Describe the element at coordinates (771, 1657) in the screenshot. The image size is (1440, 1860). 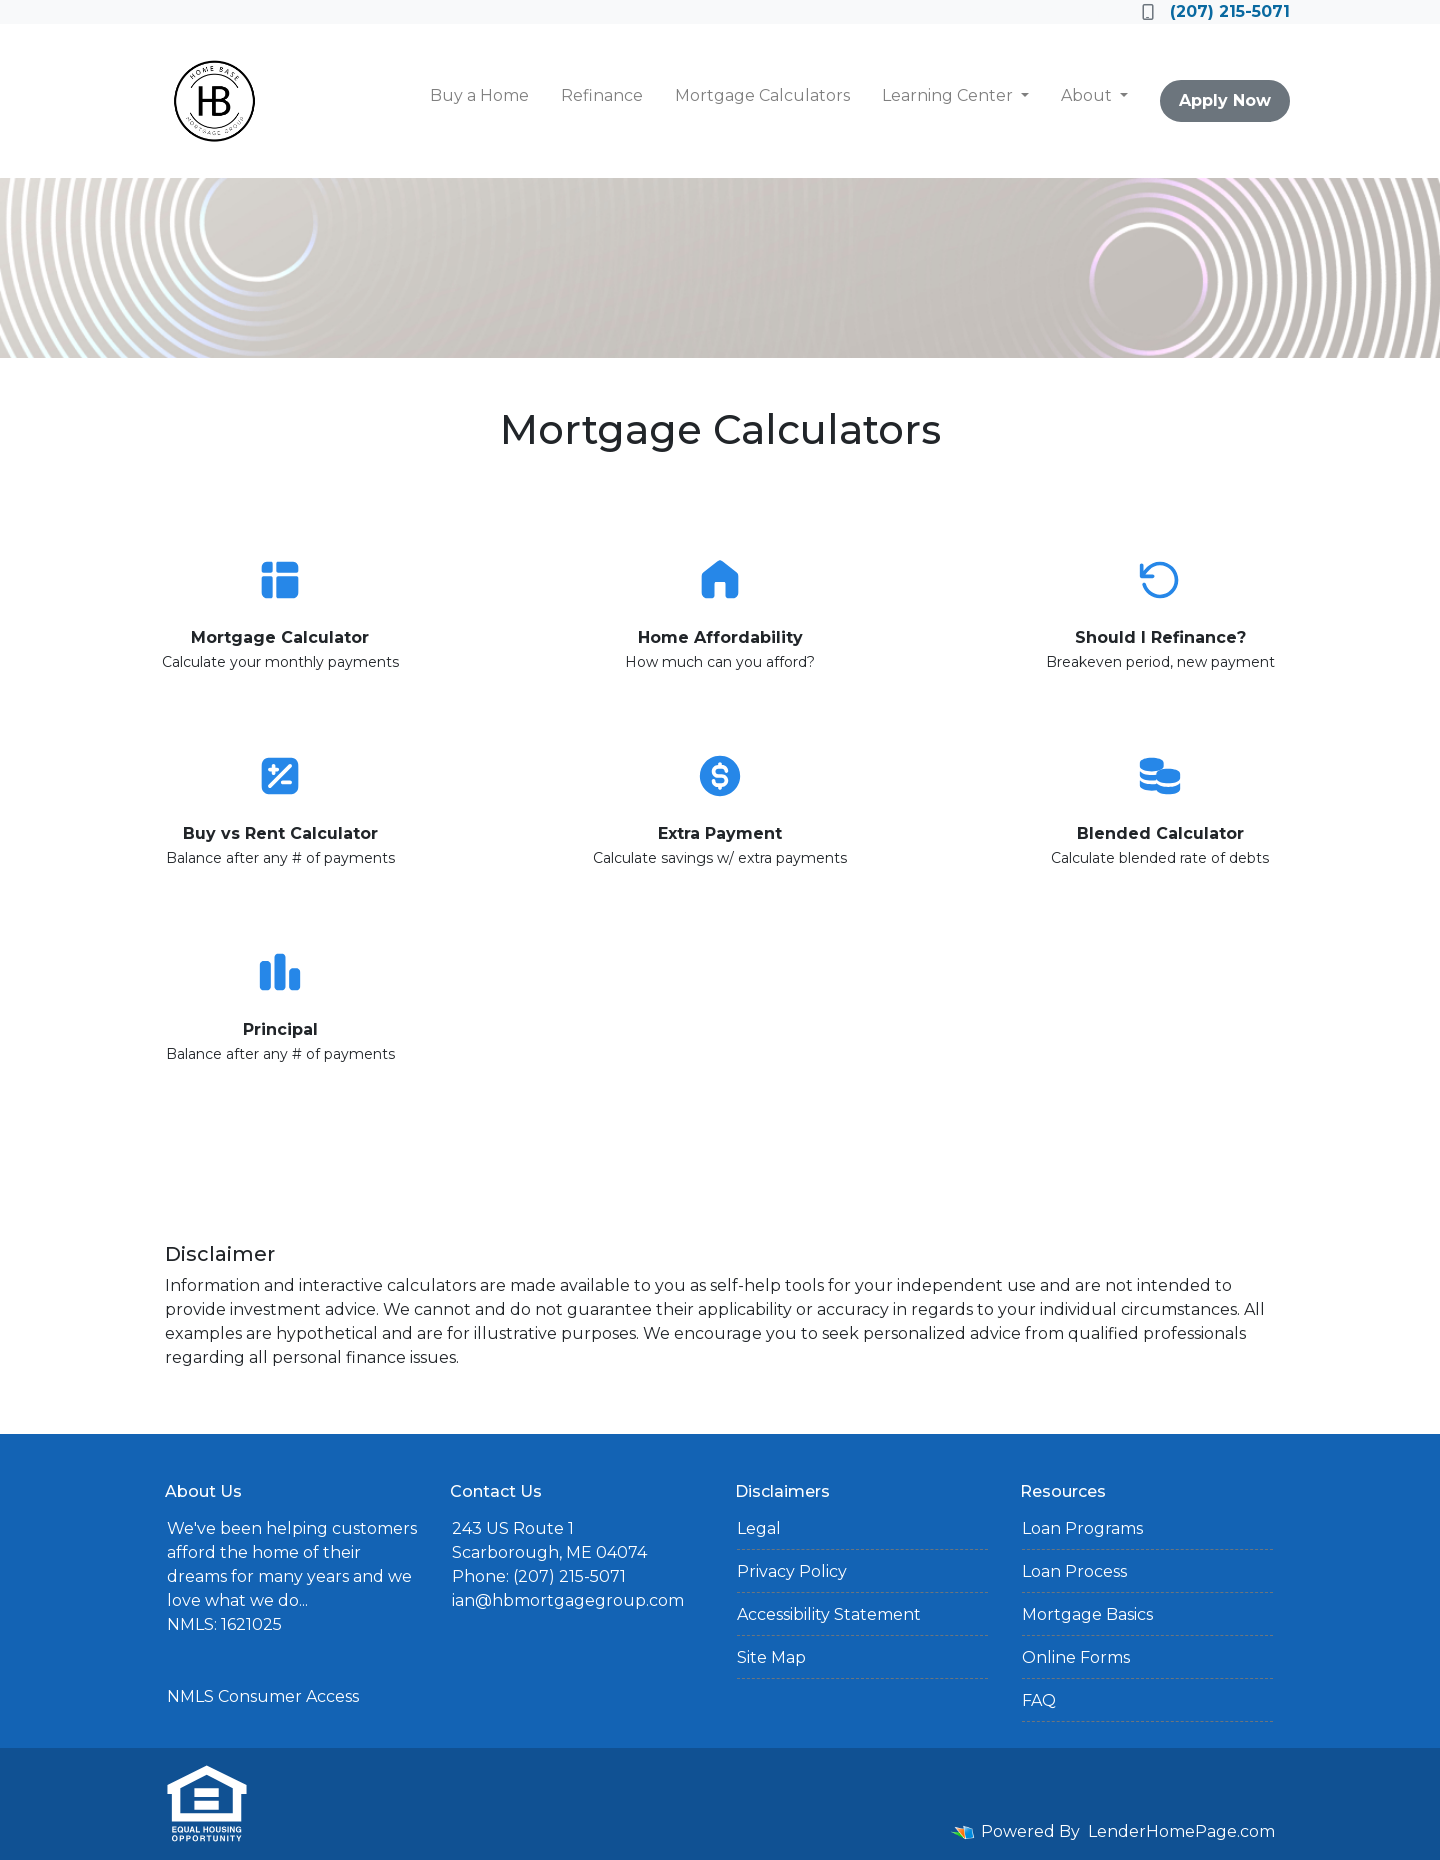
I see `Site Map` at that location.